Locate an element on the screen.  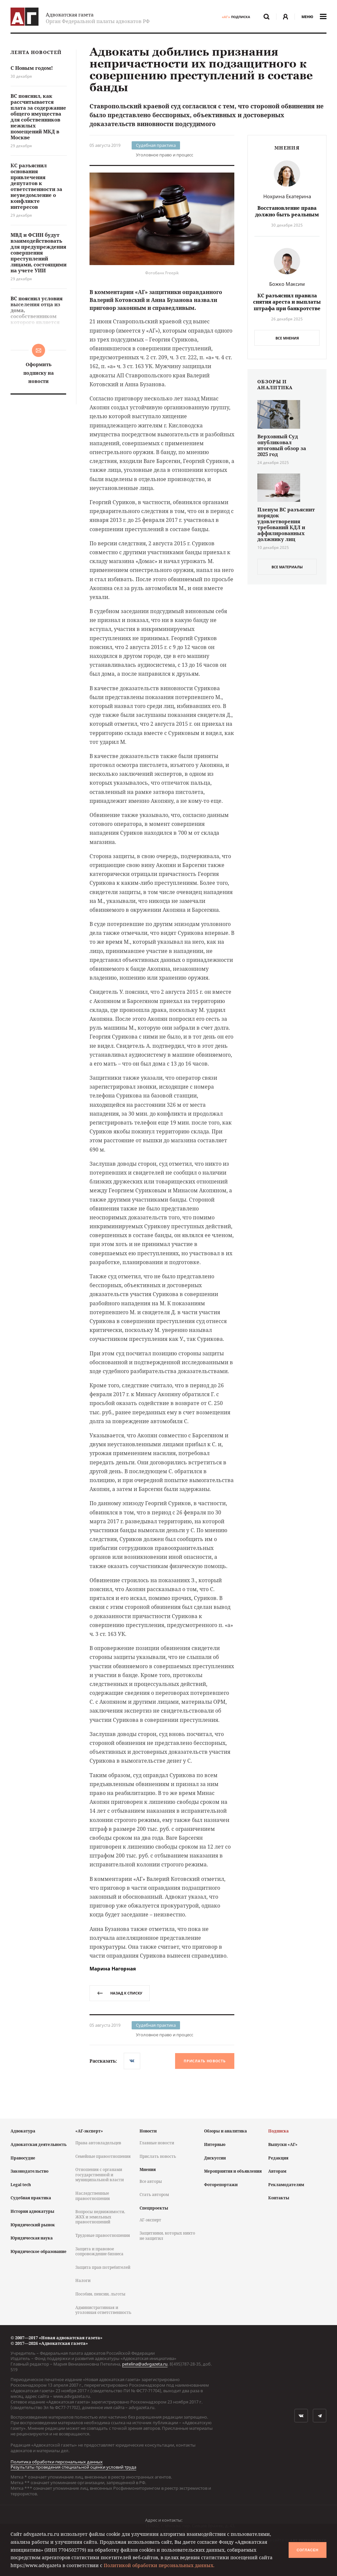
История адвокатуры is located at coordinates (32, 2211).